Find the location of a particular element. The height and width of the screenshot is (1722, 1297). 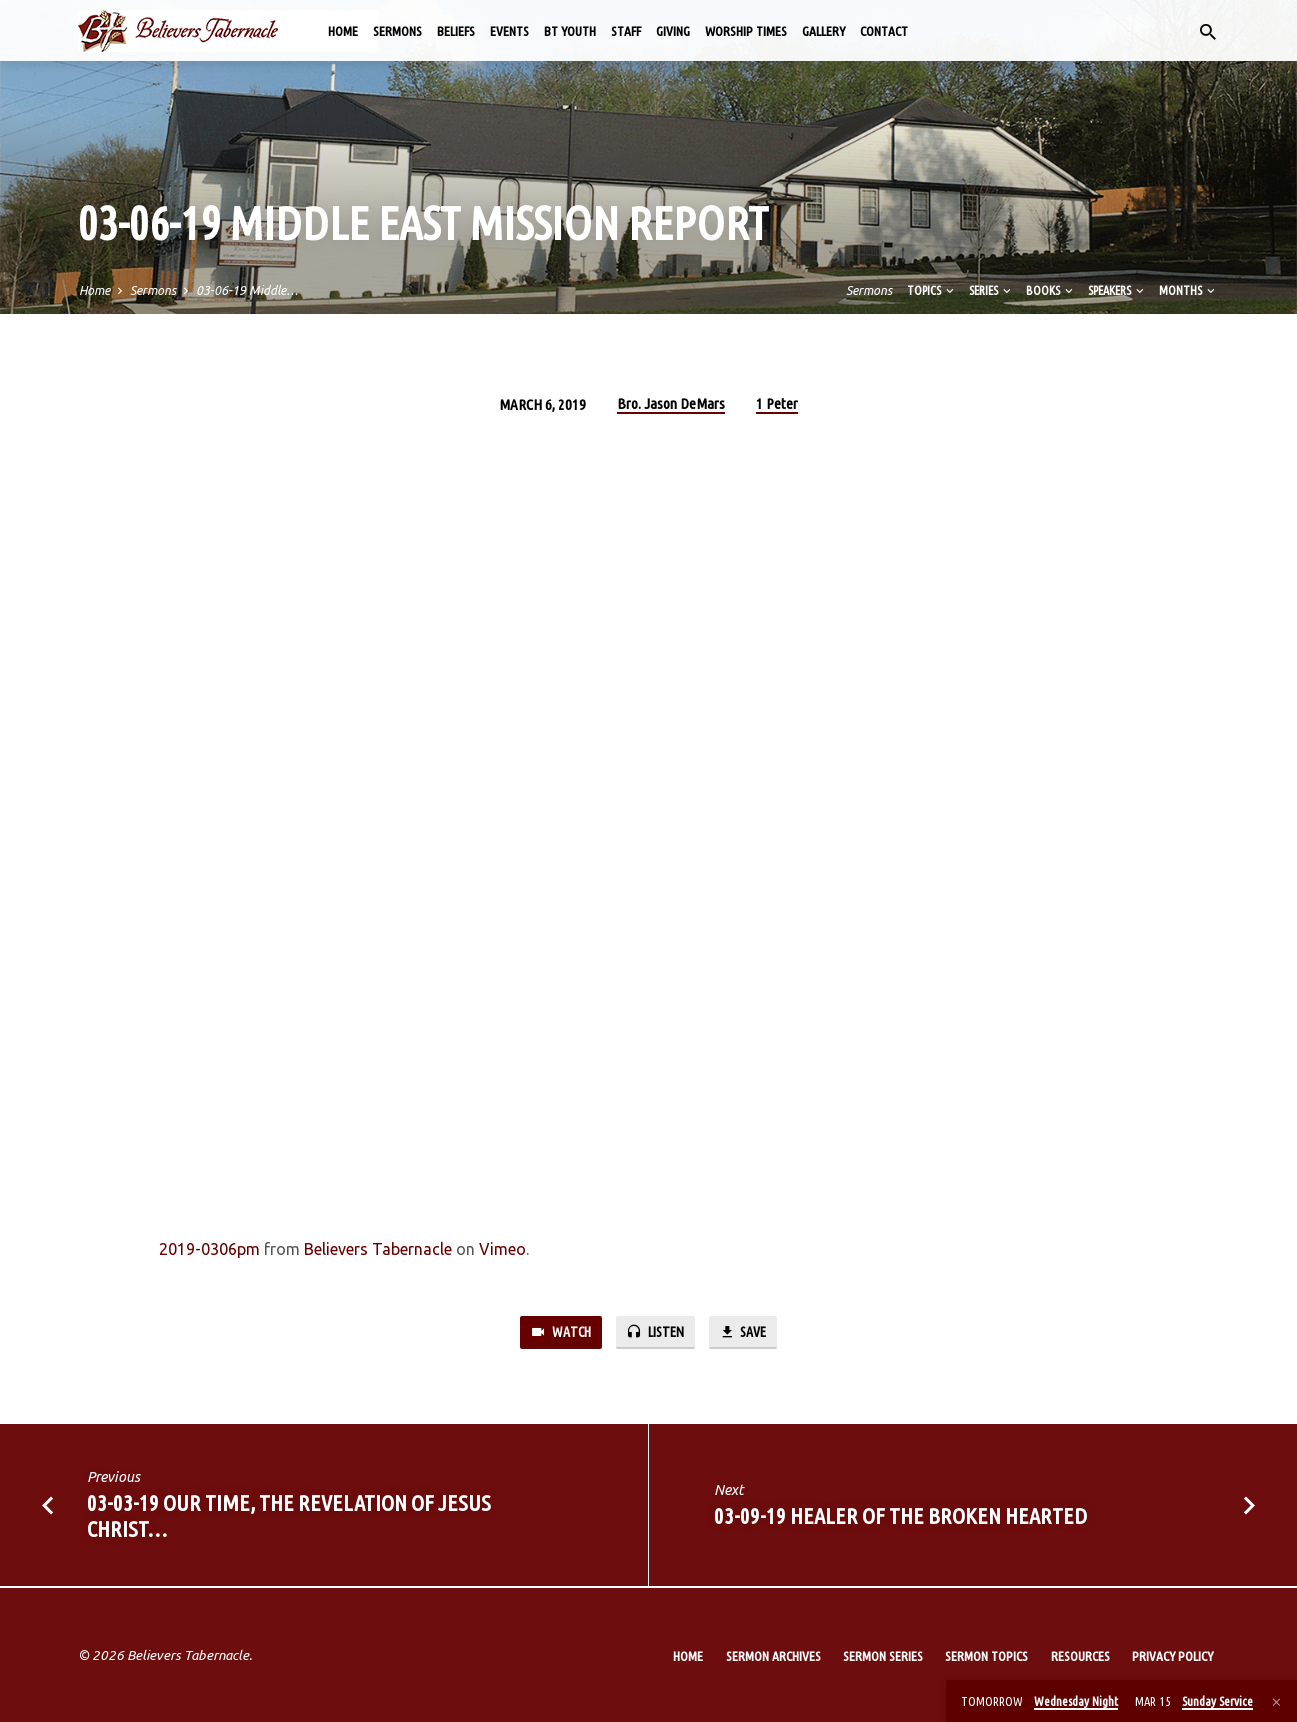

Gallery is located at coordinates (823, 31).